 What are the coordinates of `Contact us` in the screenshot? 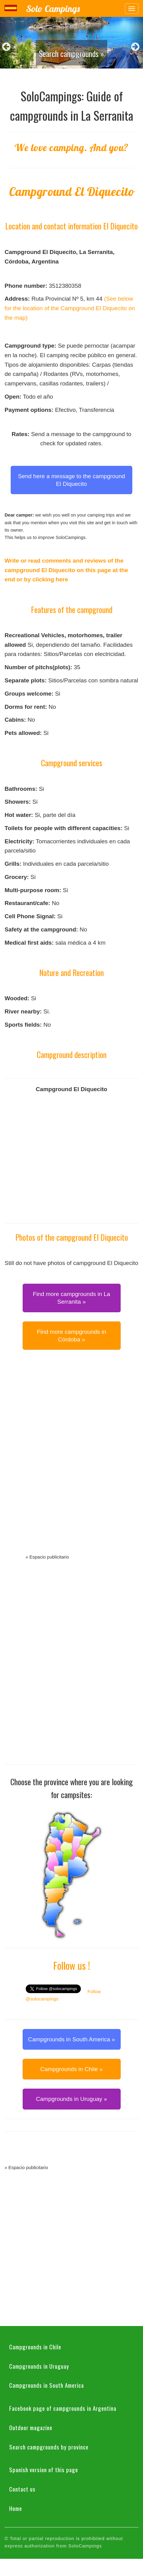 It's located at (22, 2488).